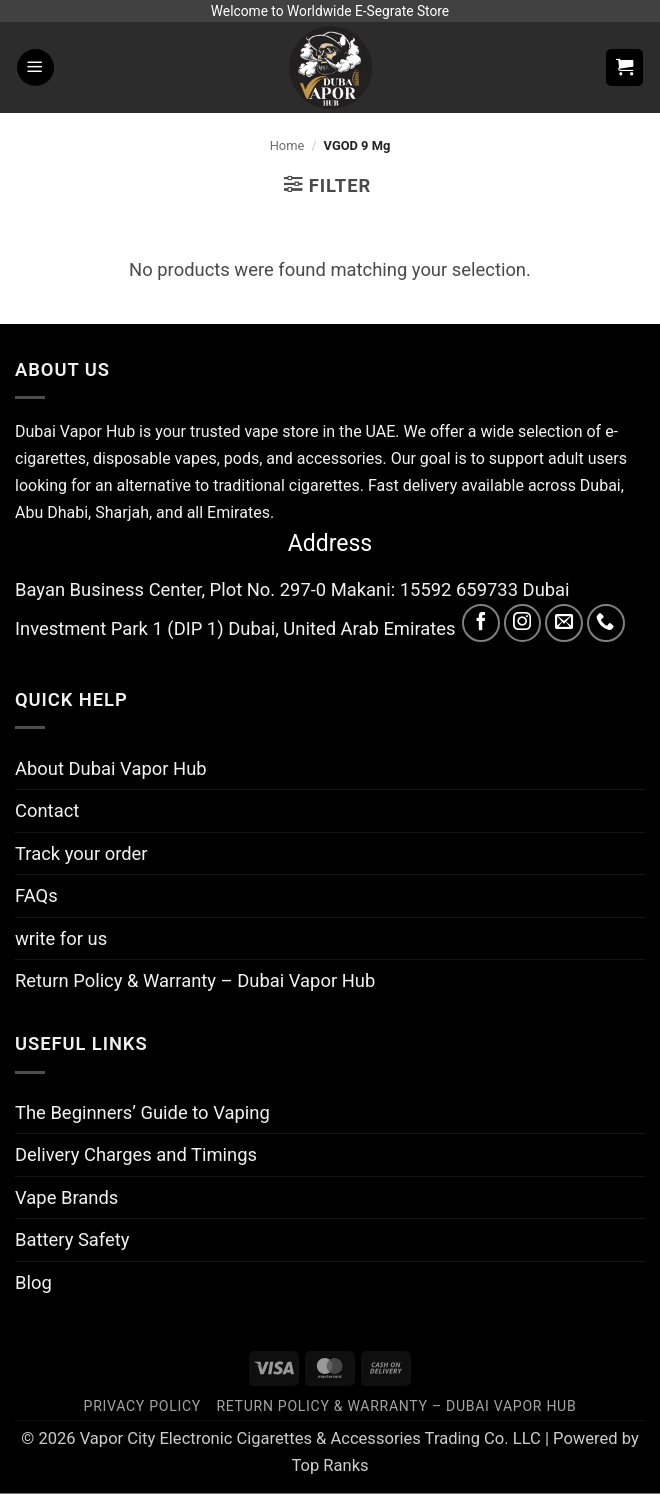  What do you see at coordinates (287, 145) in the screenshot?
I see `Home` at bounding box center [287, 145].